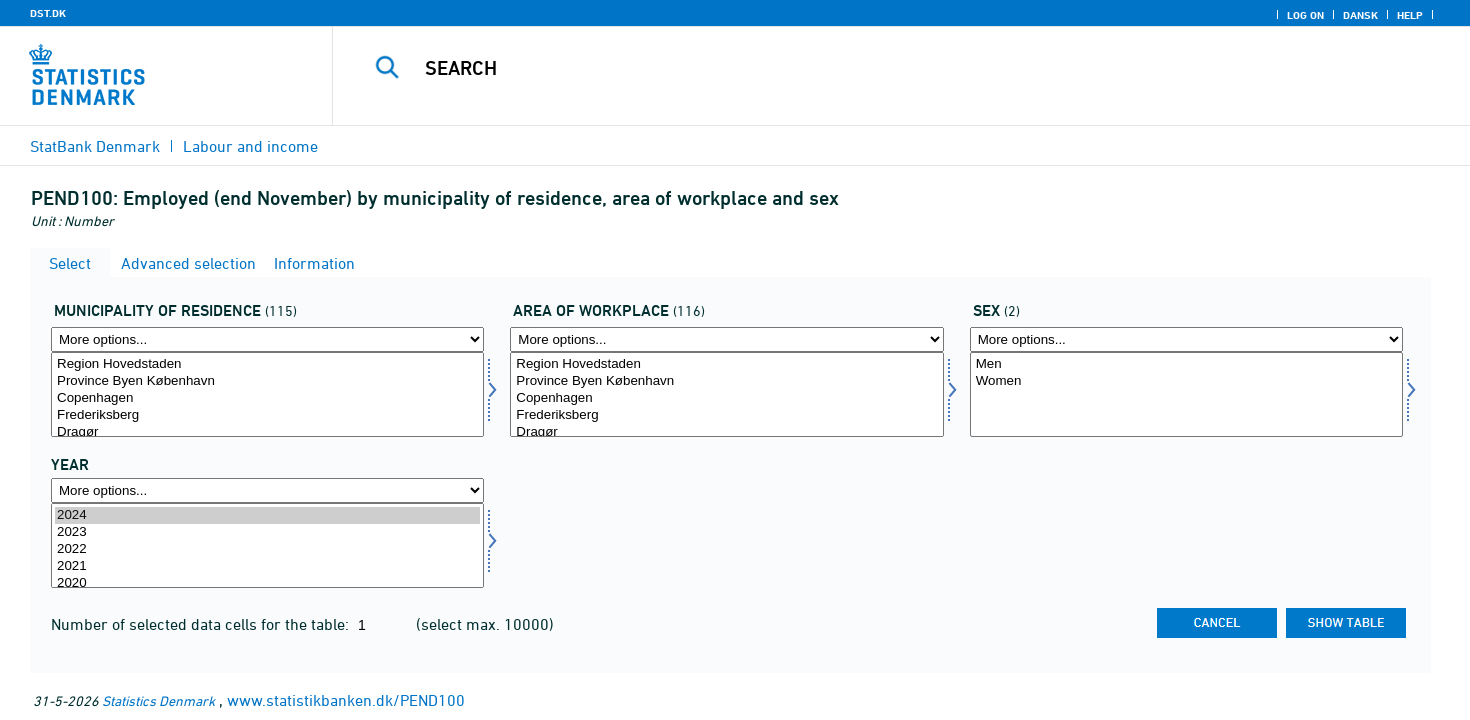 The height and width of the screenshot is (720, 1470). I want to click on Province Byen København, so click(267, 381).